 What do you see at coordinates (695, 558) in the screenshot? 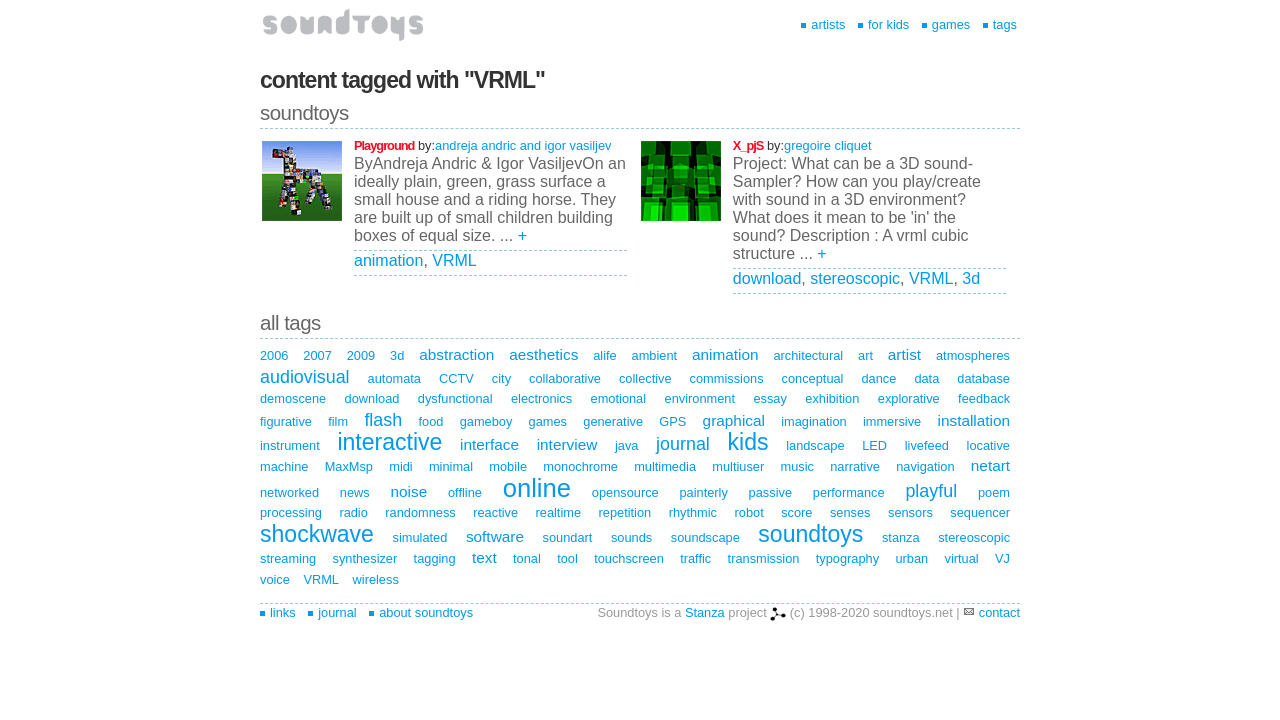
I see `traffic` at bounding box center [695, 558].